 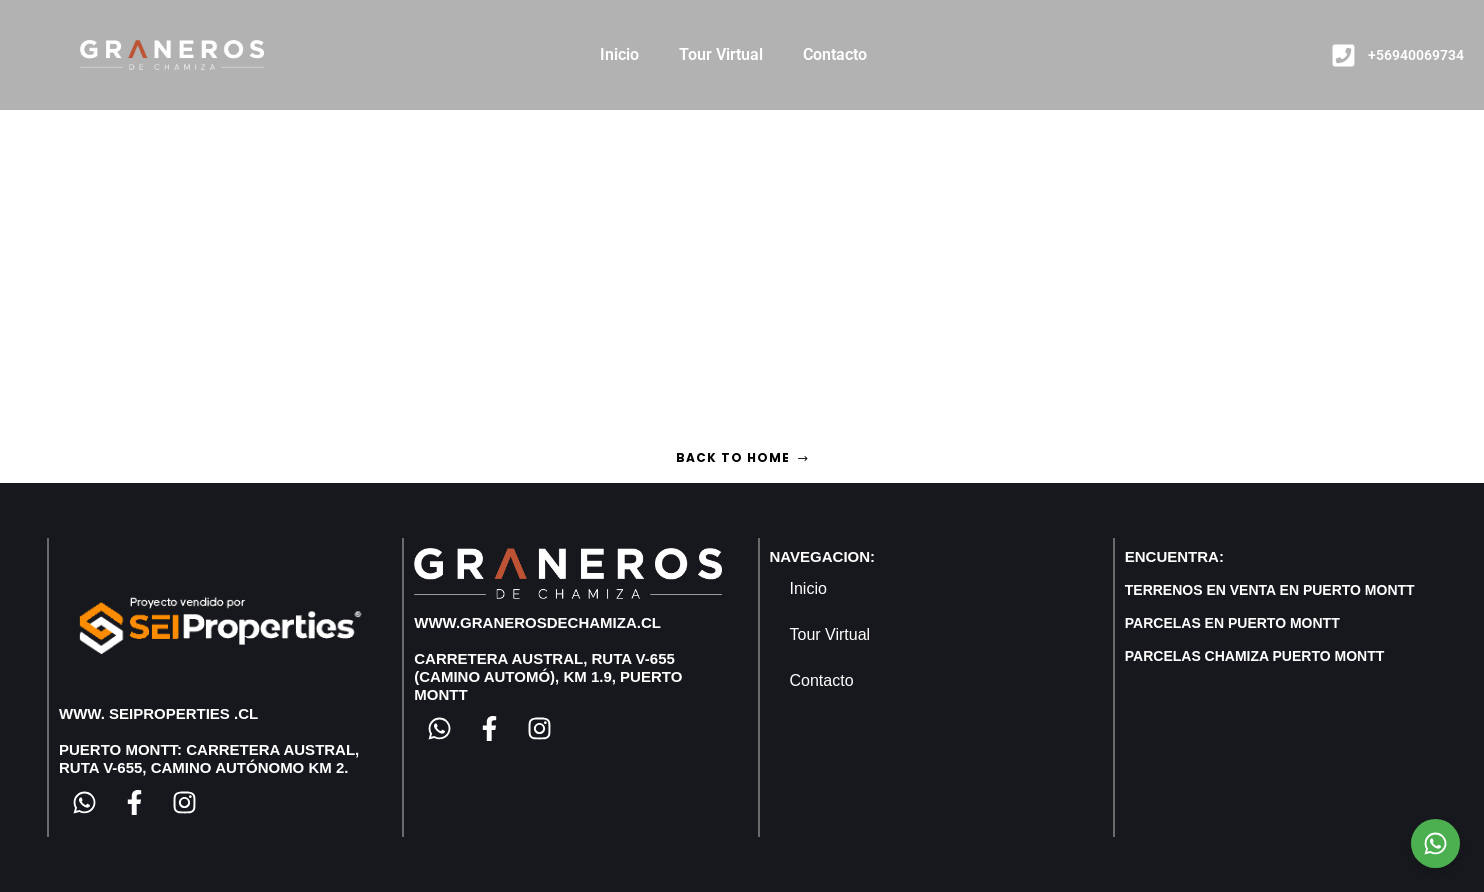 I want to click on Contacto, so click(x=835, y=54).